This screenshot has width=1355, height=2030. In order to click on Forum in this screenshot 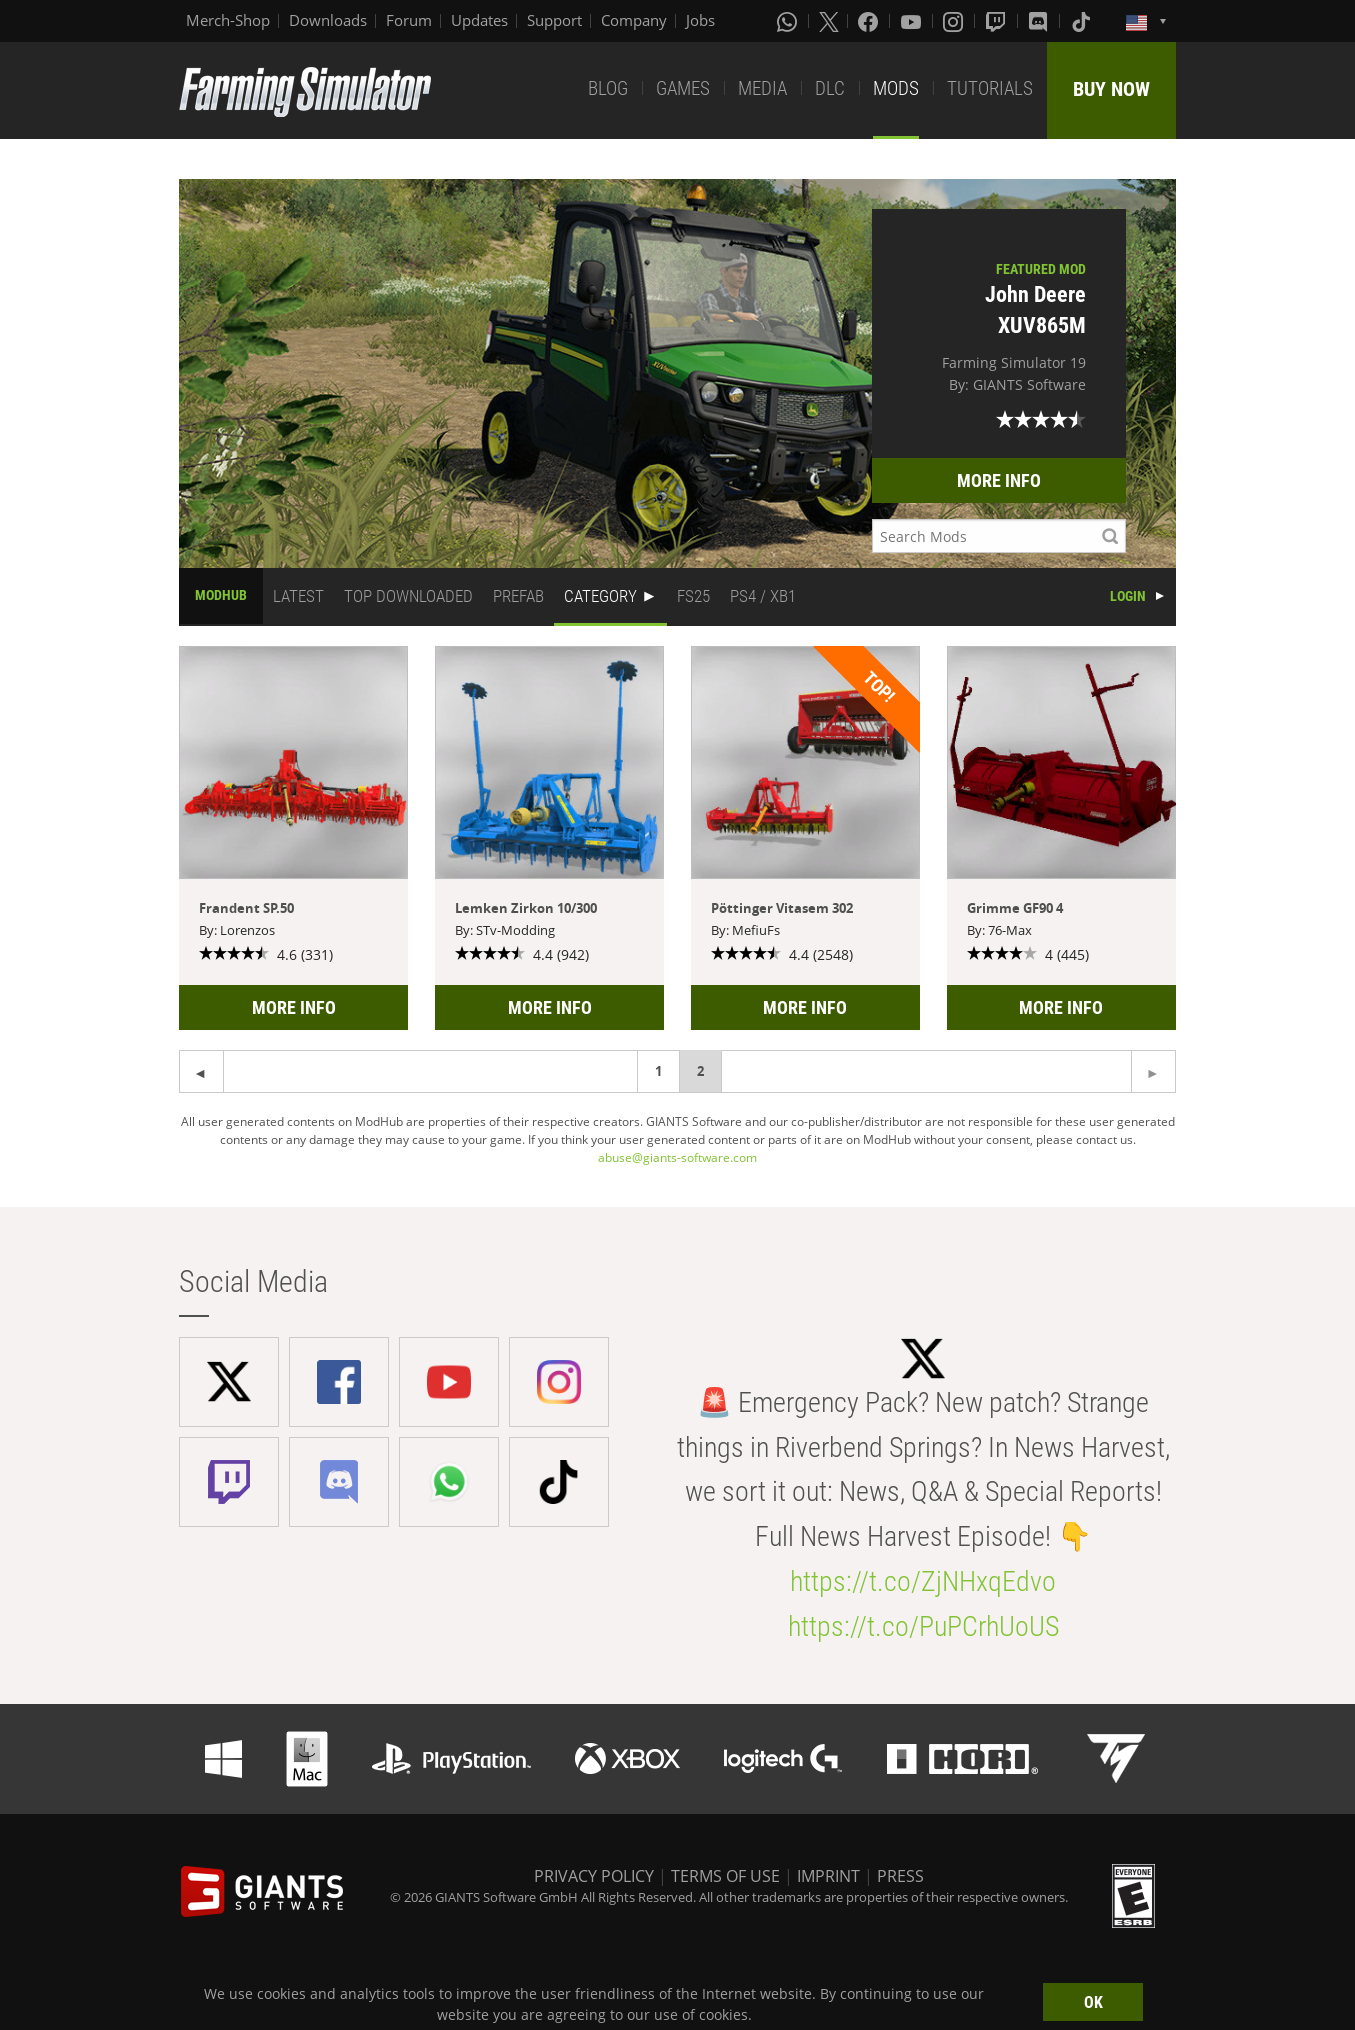, I will do `click(409, 20)`.